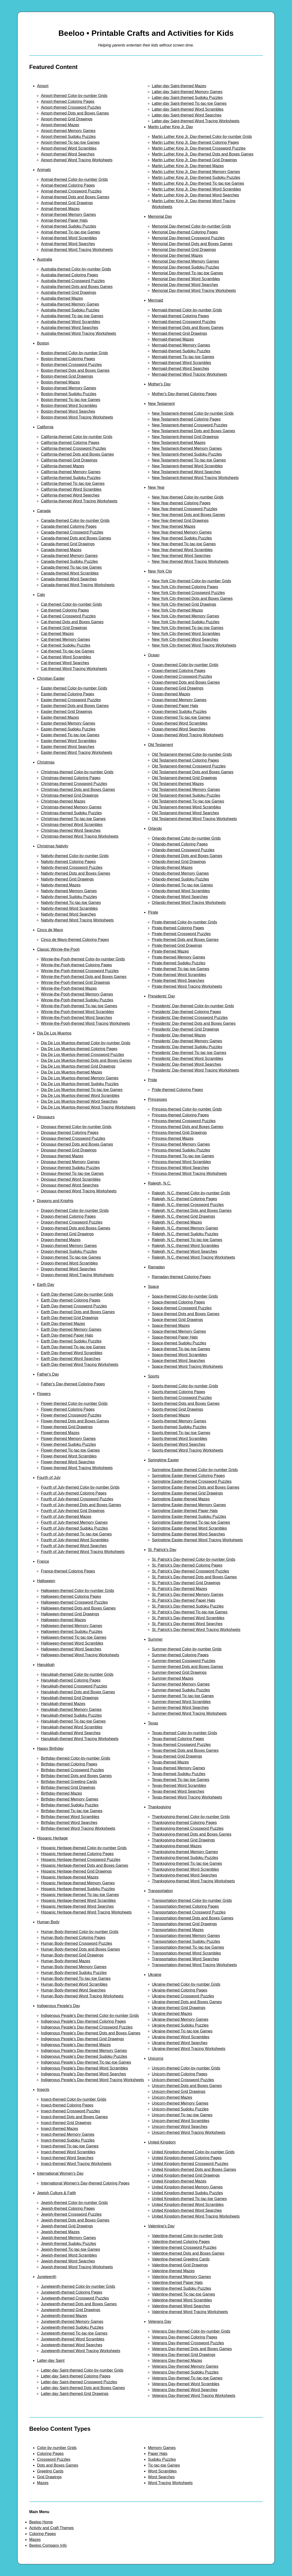 The image size is (292, 2576). Describe the element at coordinates (180, 969) in the screenshot. I see `Pirate-themed Tic-tac-toe Games` at that location.